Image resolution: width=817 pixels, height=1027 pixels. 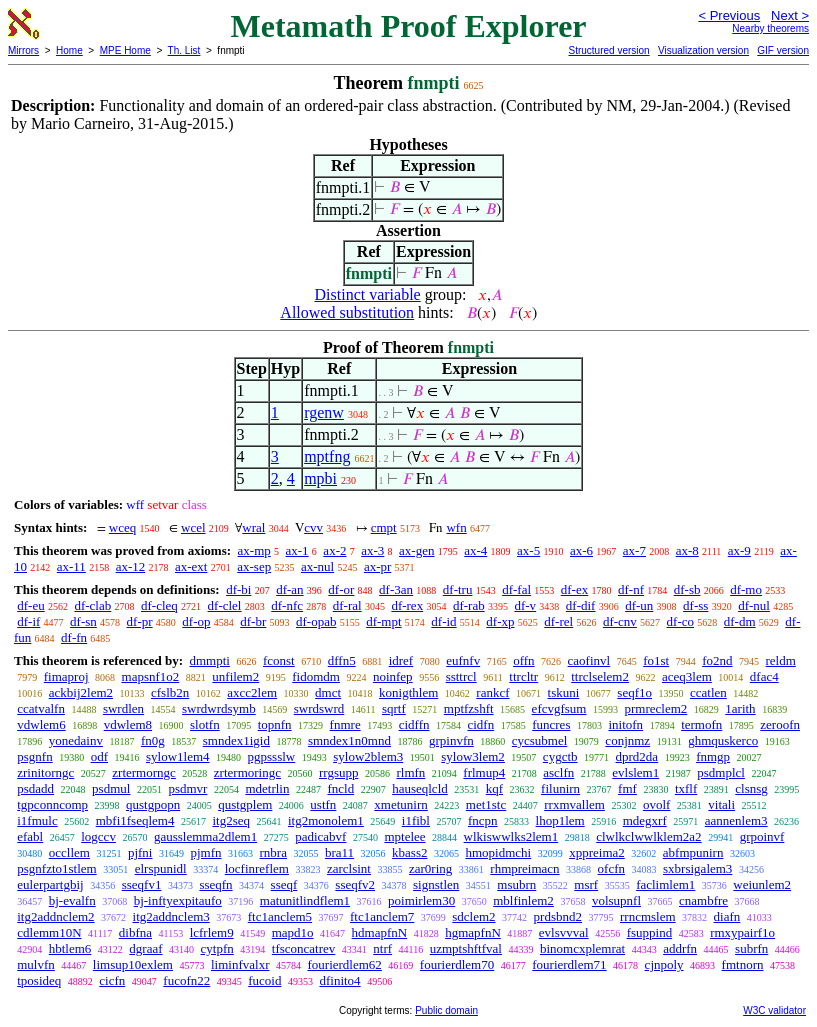 What do you see at coordinates (69, 852) in the screenshot?
I see `occllem` at bounding box center [69, 852].